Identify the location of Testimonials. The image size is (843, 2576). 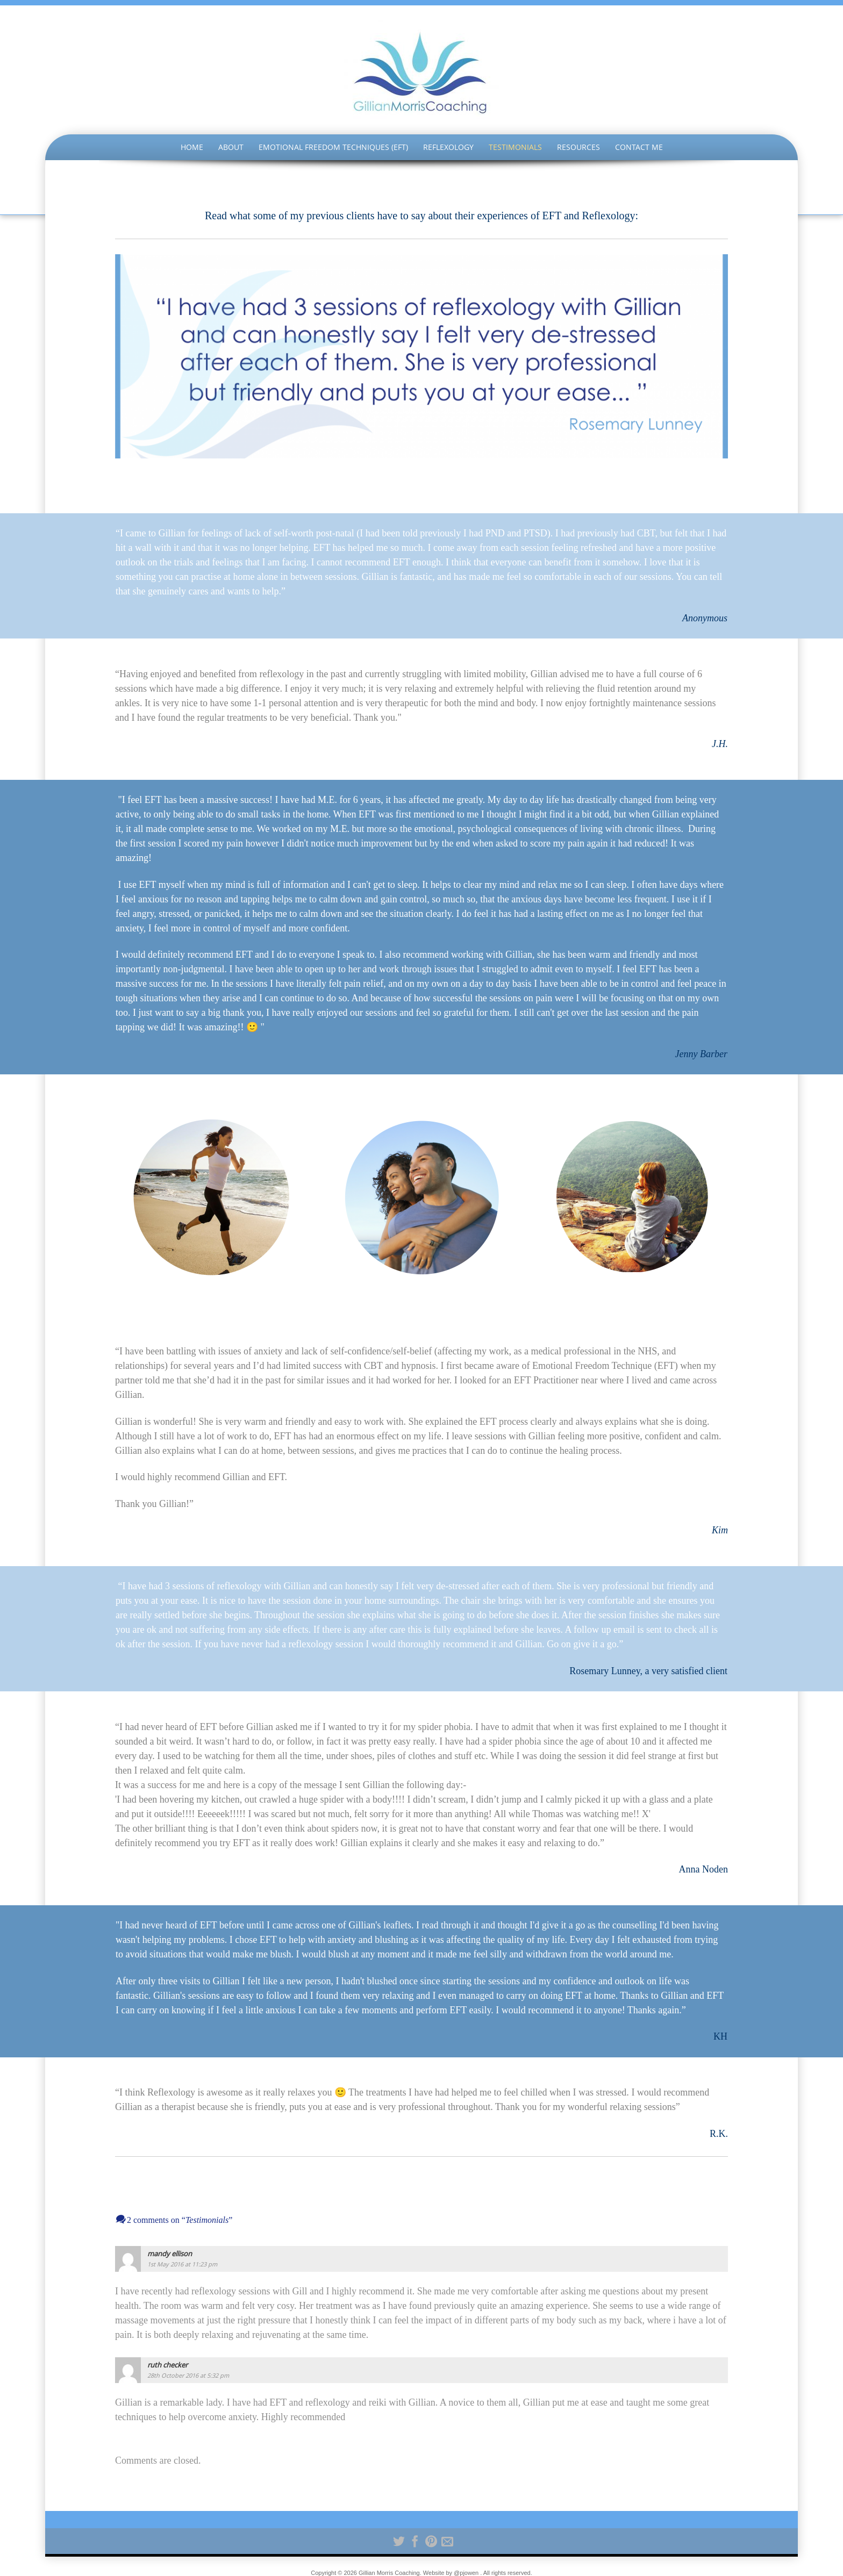
(515, 147).